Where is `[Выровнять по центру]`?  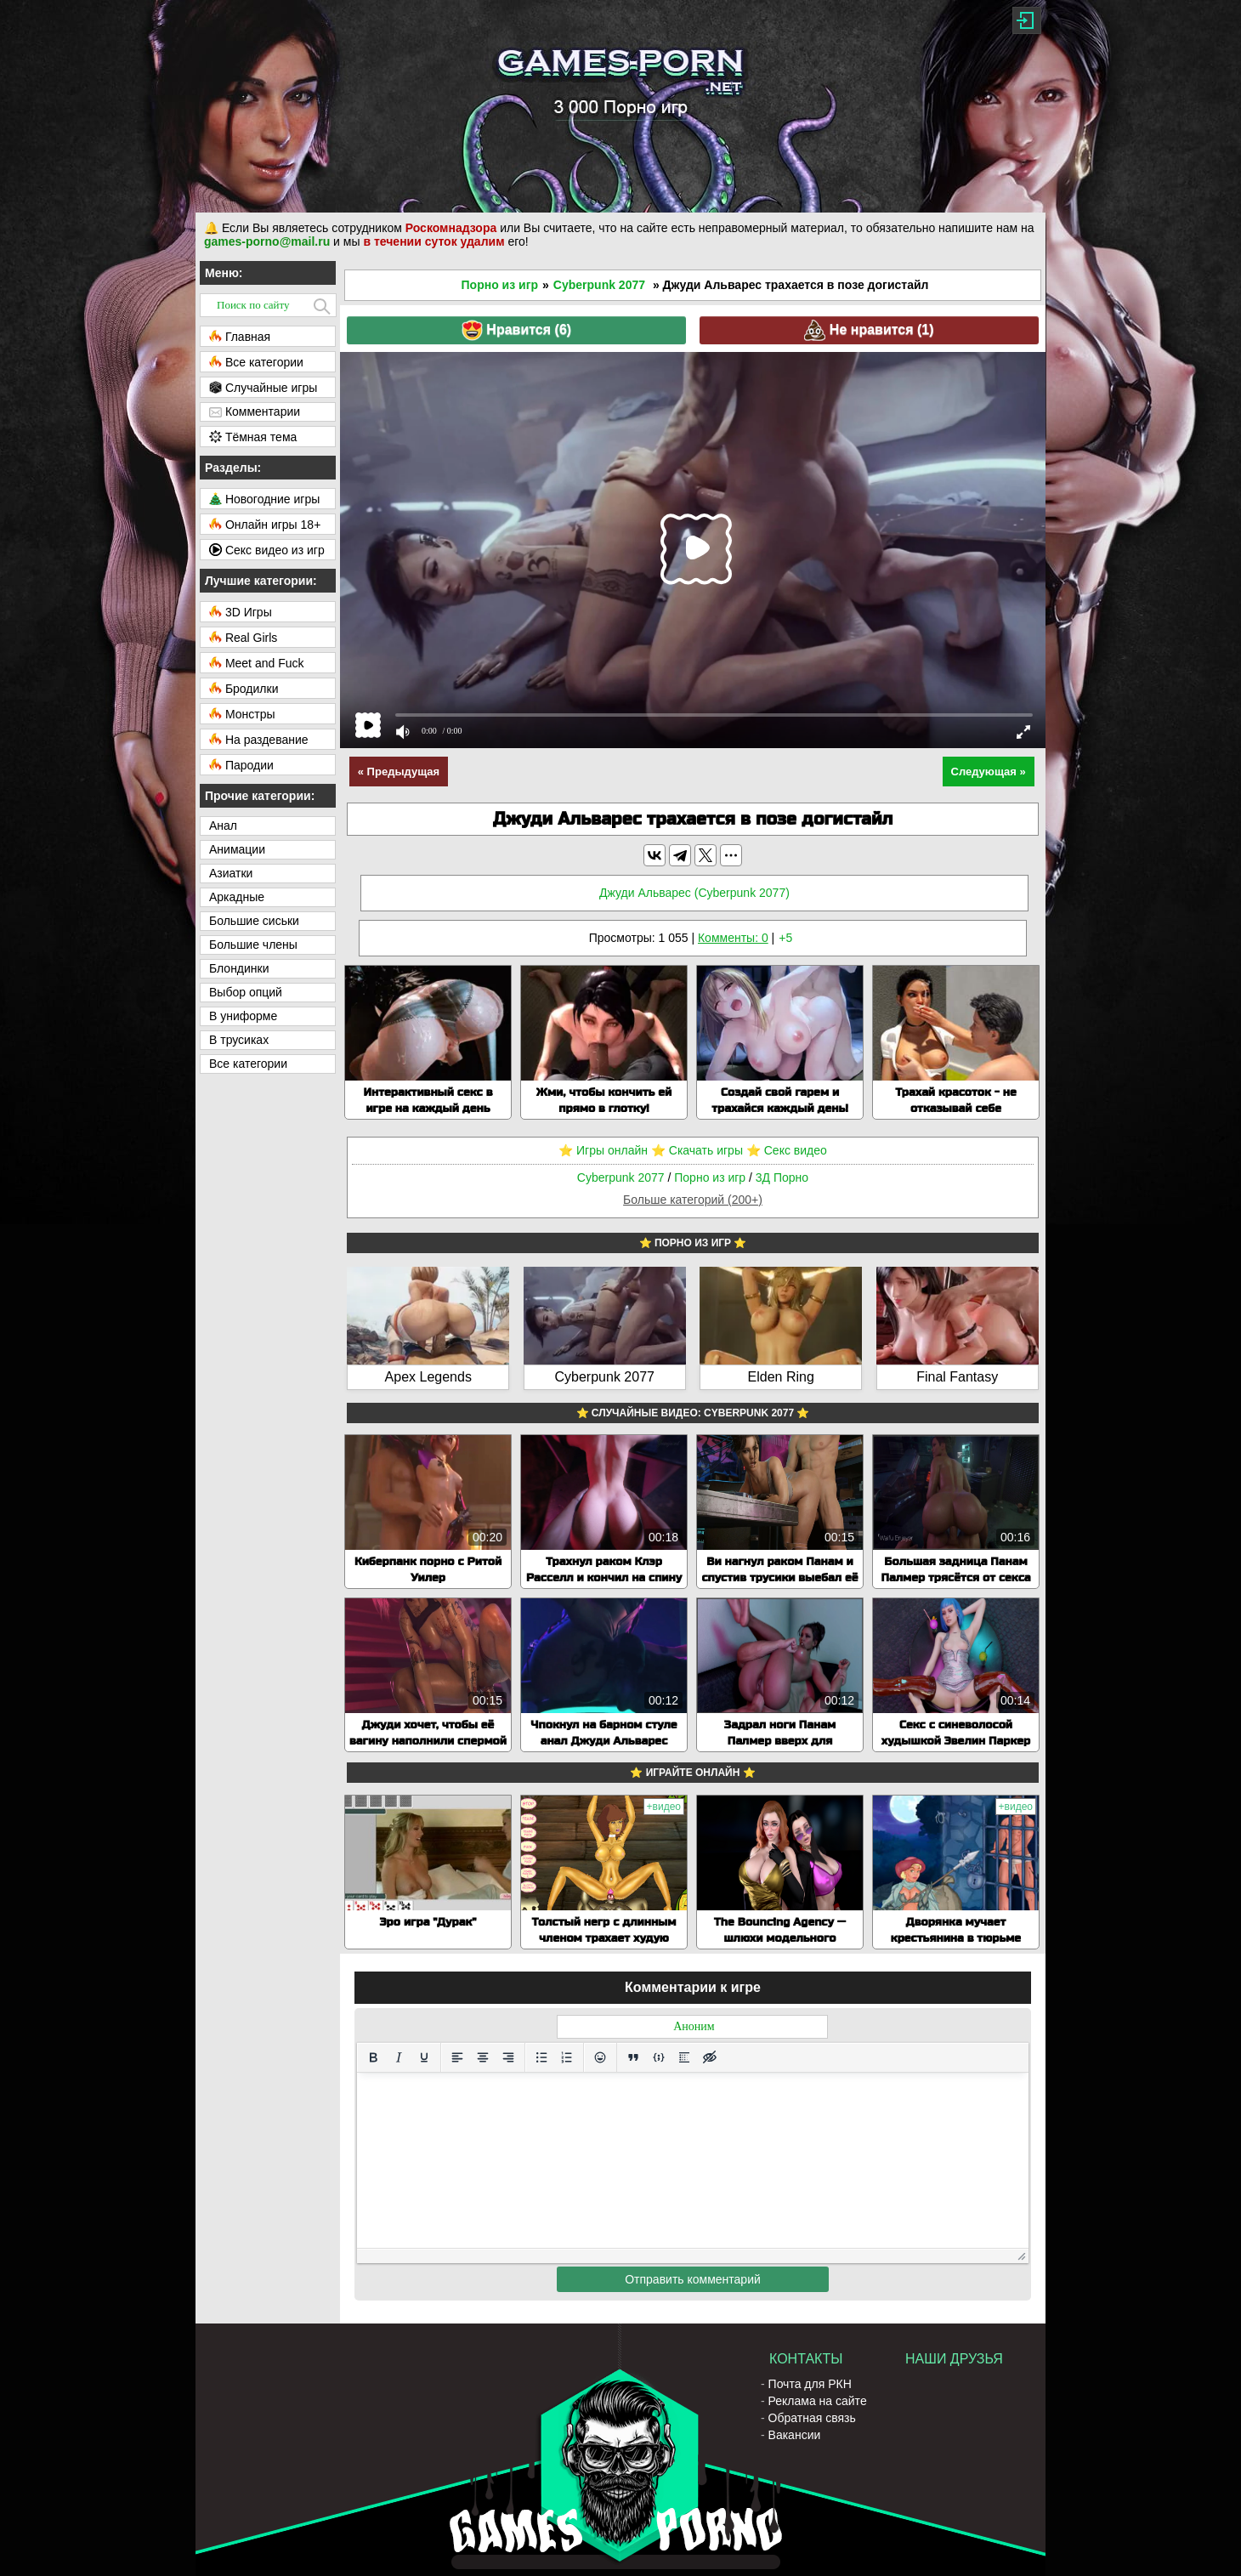
[Выровнять по центру] is located at coordinates (483, 2057).